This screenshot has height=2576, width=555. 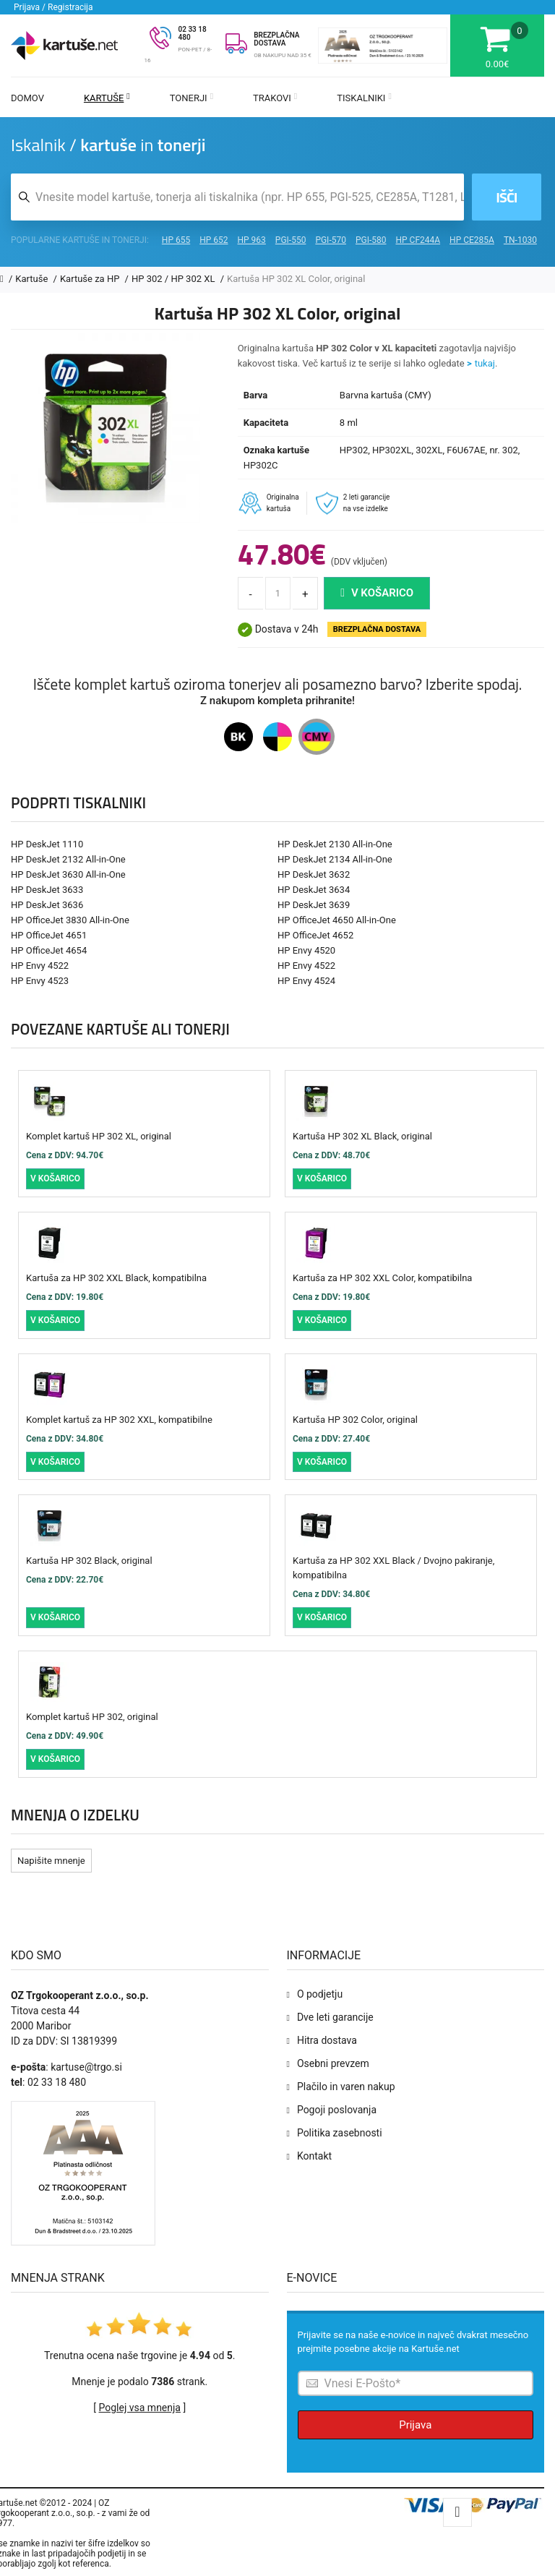 I want to click on Poglej vsa mnenja, so click(x=140, y=2407).